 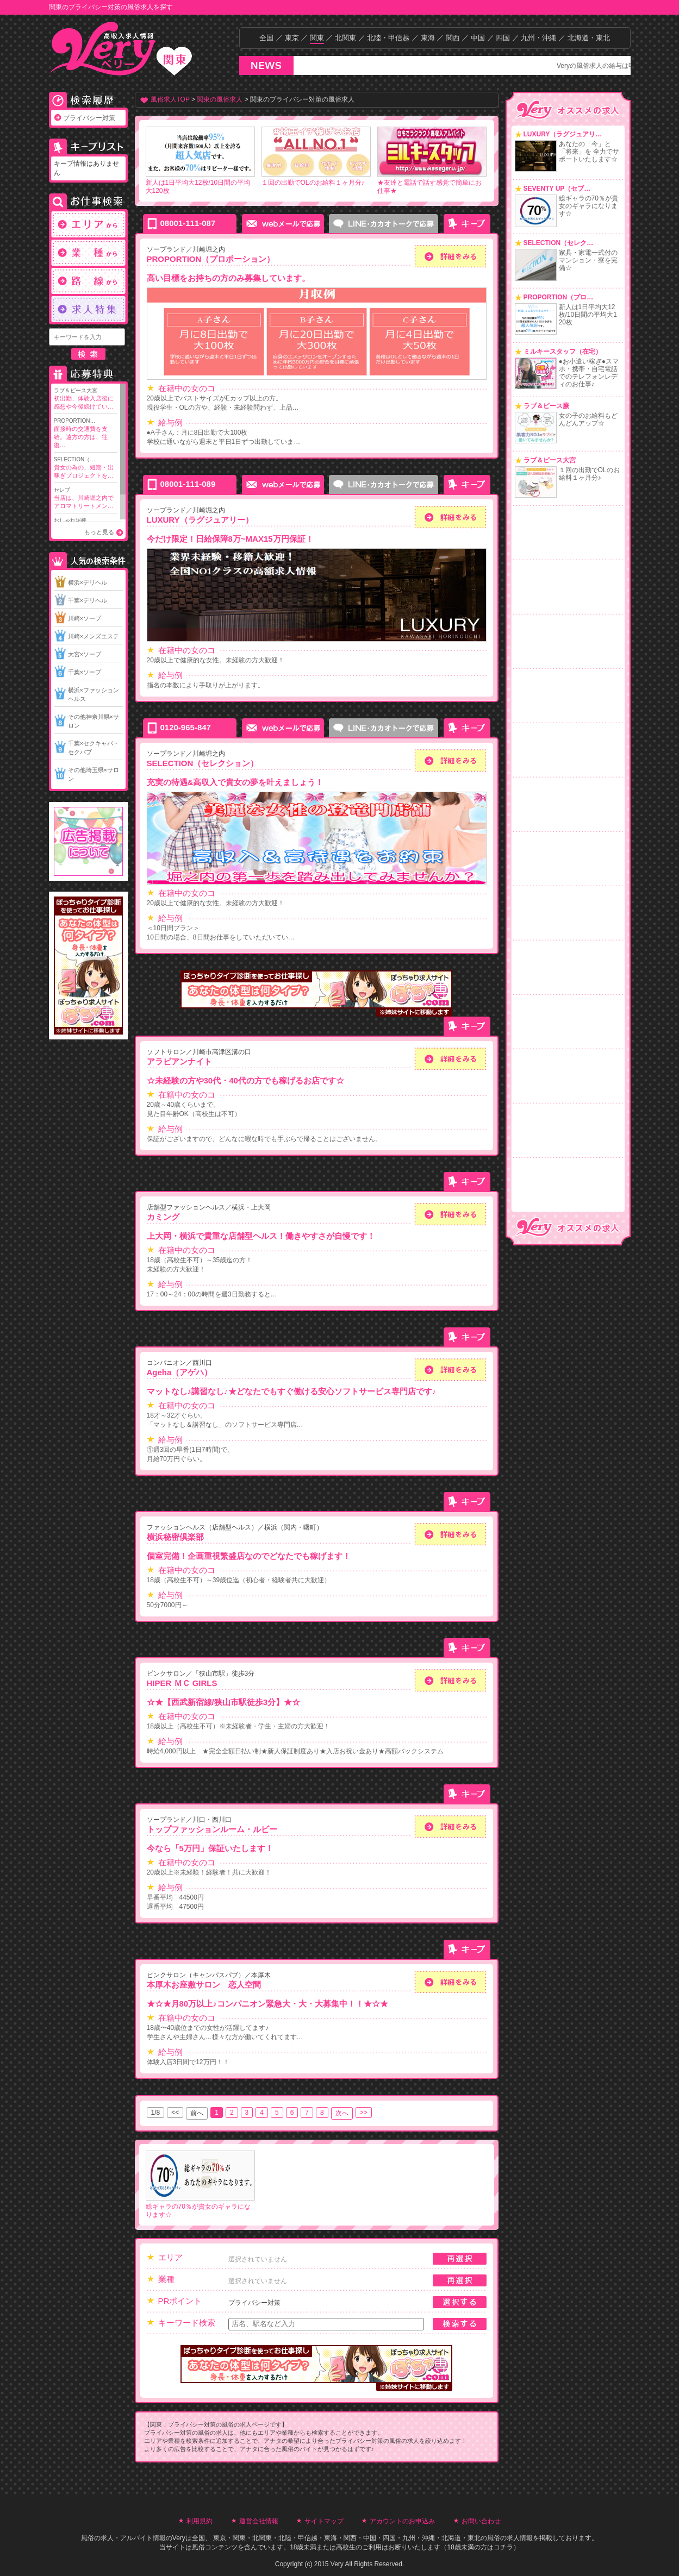 What do you see at coordinates (175, 1536) in the screenshot?
I see `横浜秘密倶楽部` at bounding box center [175, 1536].